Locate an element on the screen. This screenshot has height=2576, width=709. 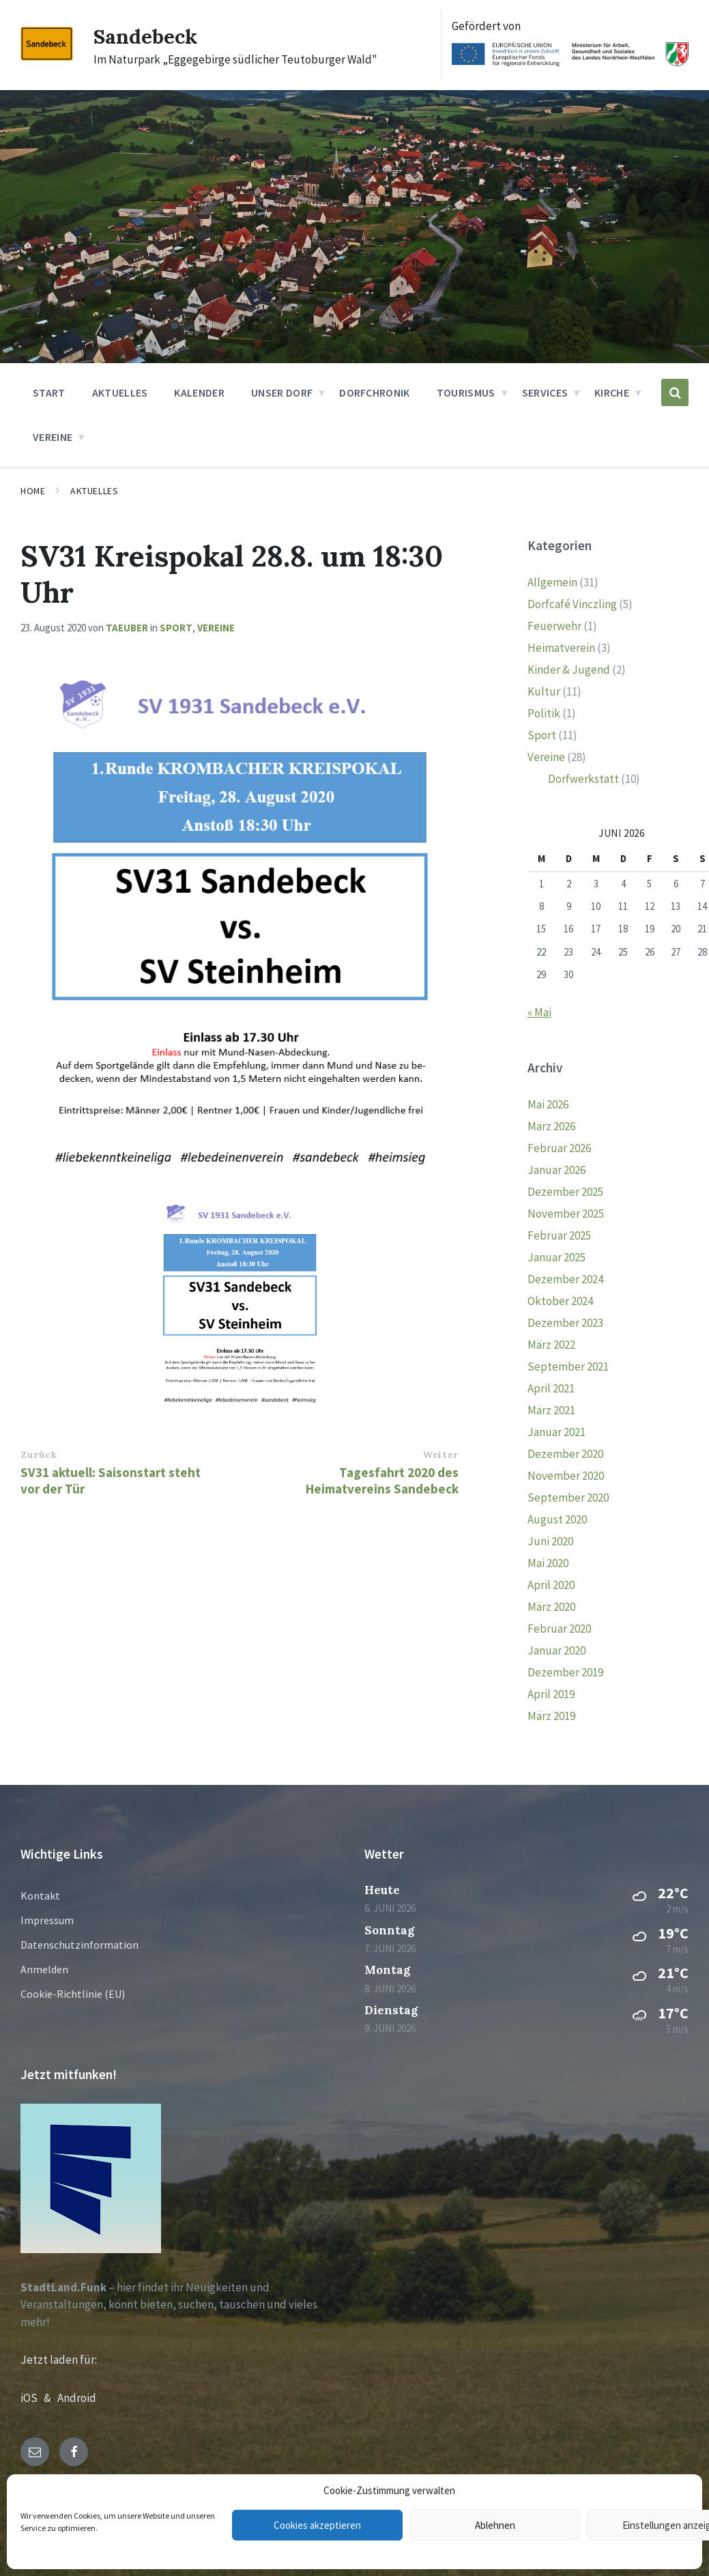
Januar 2025 is located at coordinates (556, 1257).